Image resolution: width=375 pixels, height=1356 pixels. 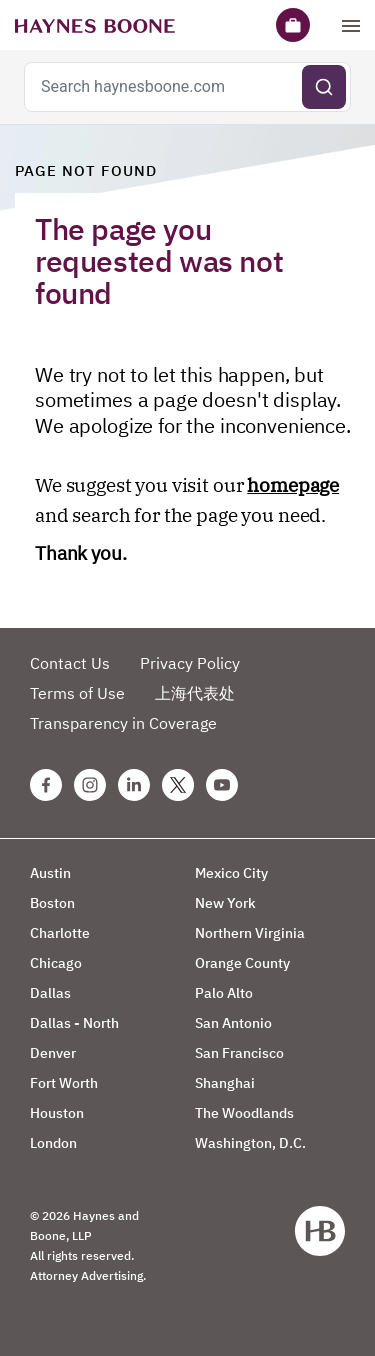 I want to click on Dallas, so click(x=50, y=993).